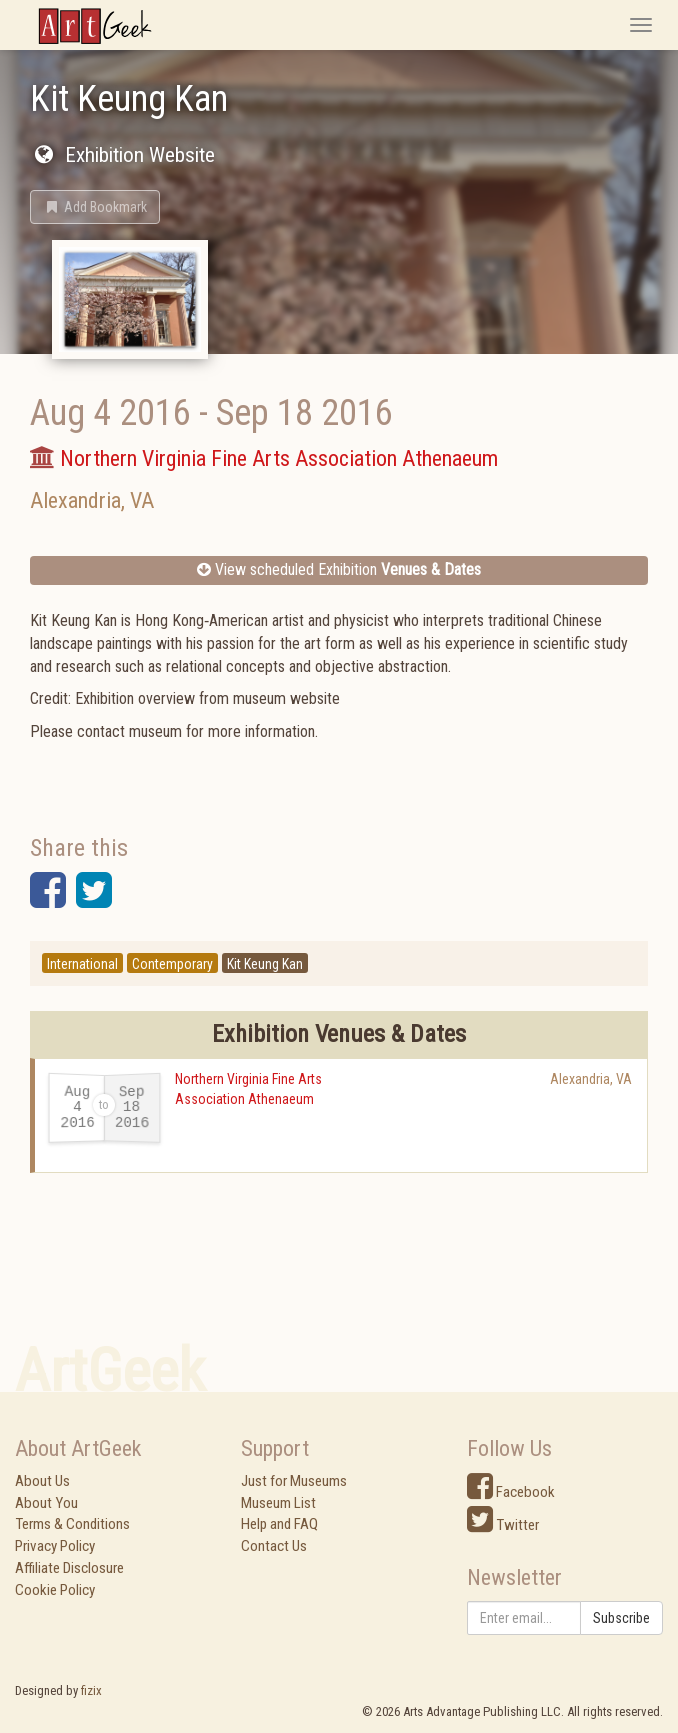  What do you see at coordinates (294, 1481) in the screenshot?
I see `Just for Museums` at bounding box center [294, 1481].